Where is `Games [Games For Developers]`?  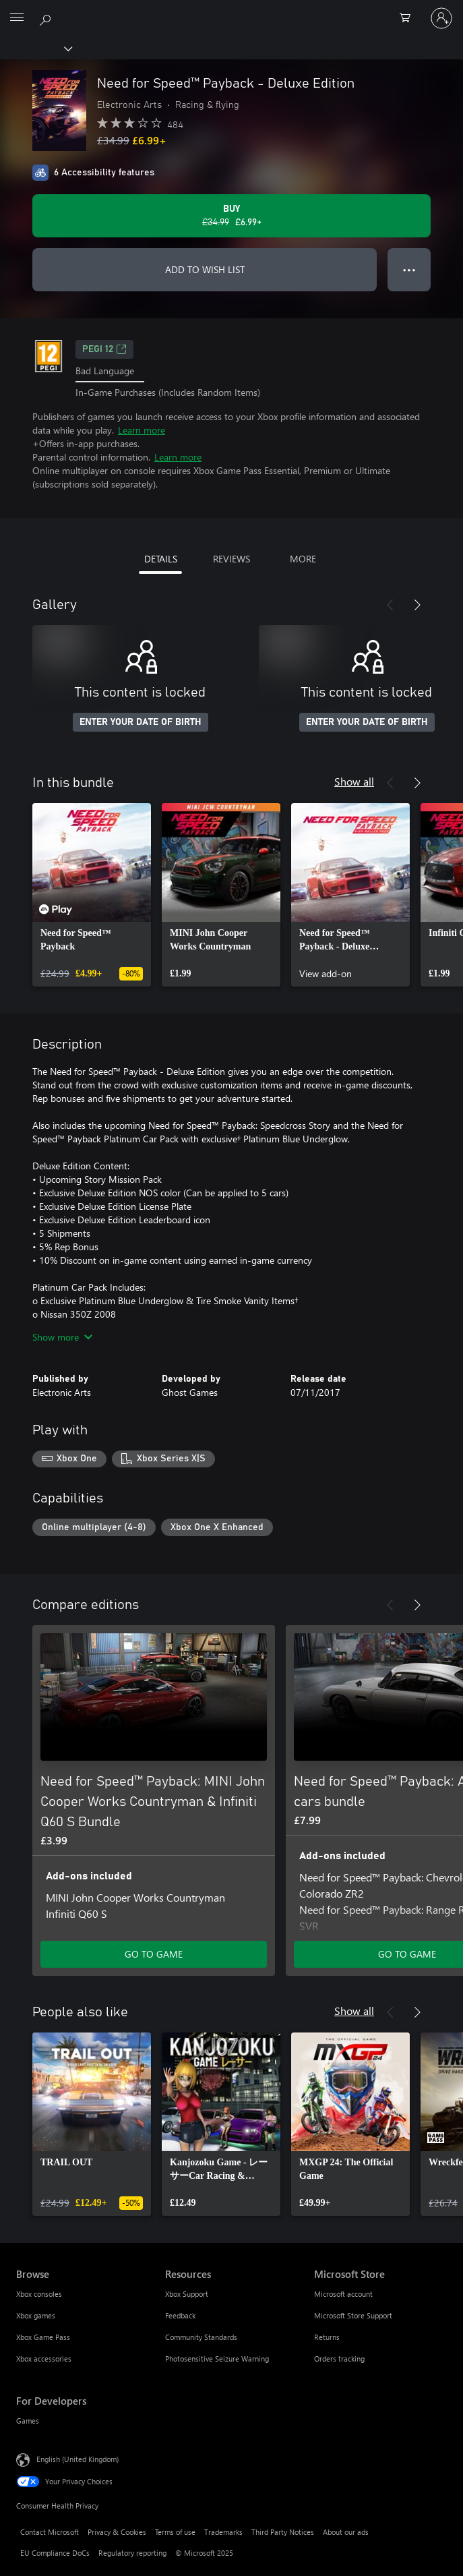
Games [Games For Developers] is located at coordinates (27, 2420).